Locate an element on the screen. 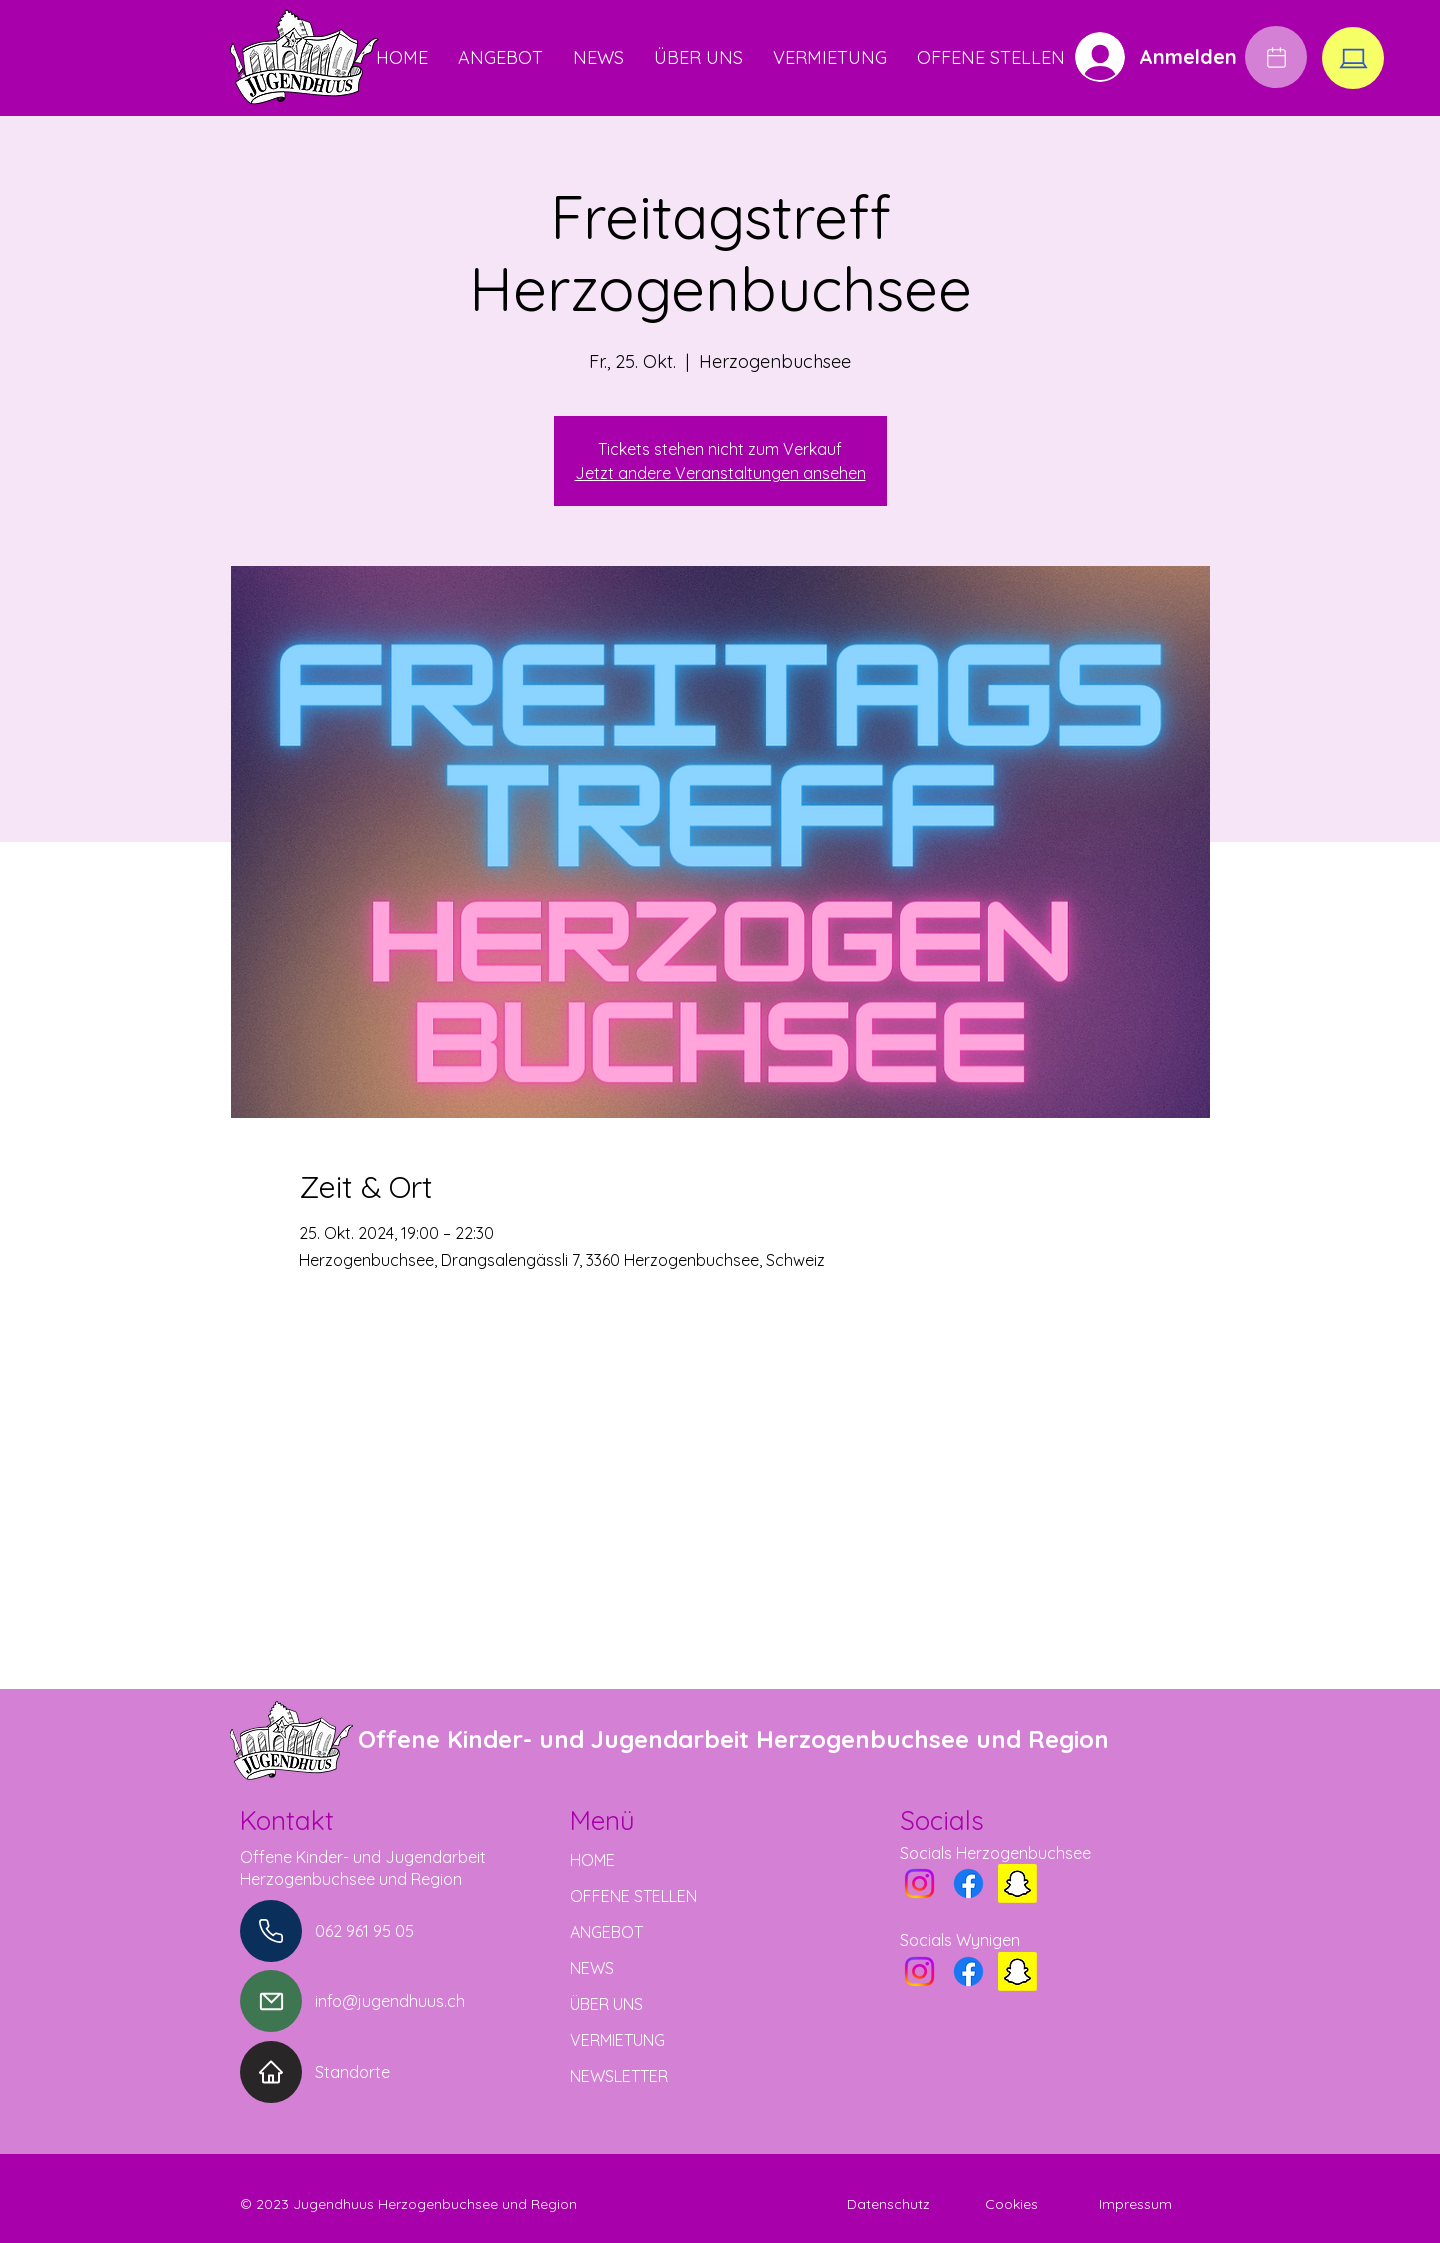  [Mail] is located at coordinates (271, 2001).